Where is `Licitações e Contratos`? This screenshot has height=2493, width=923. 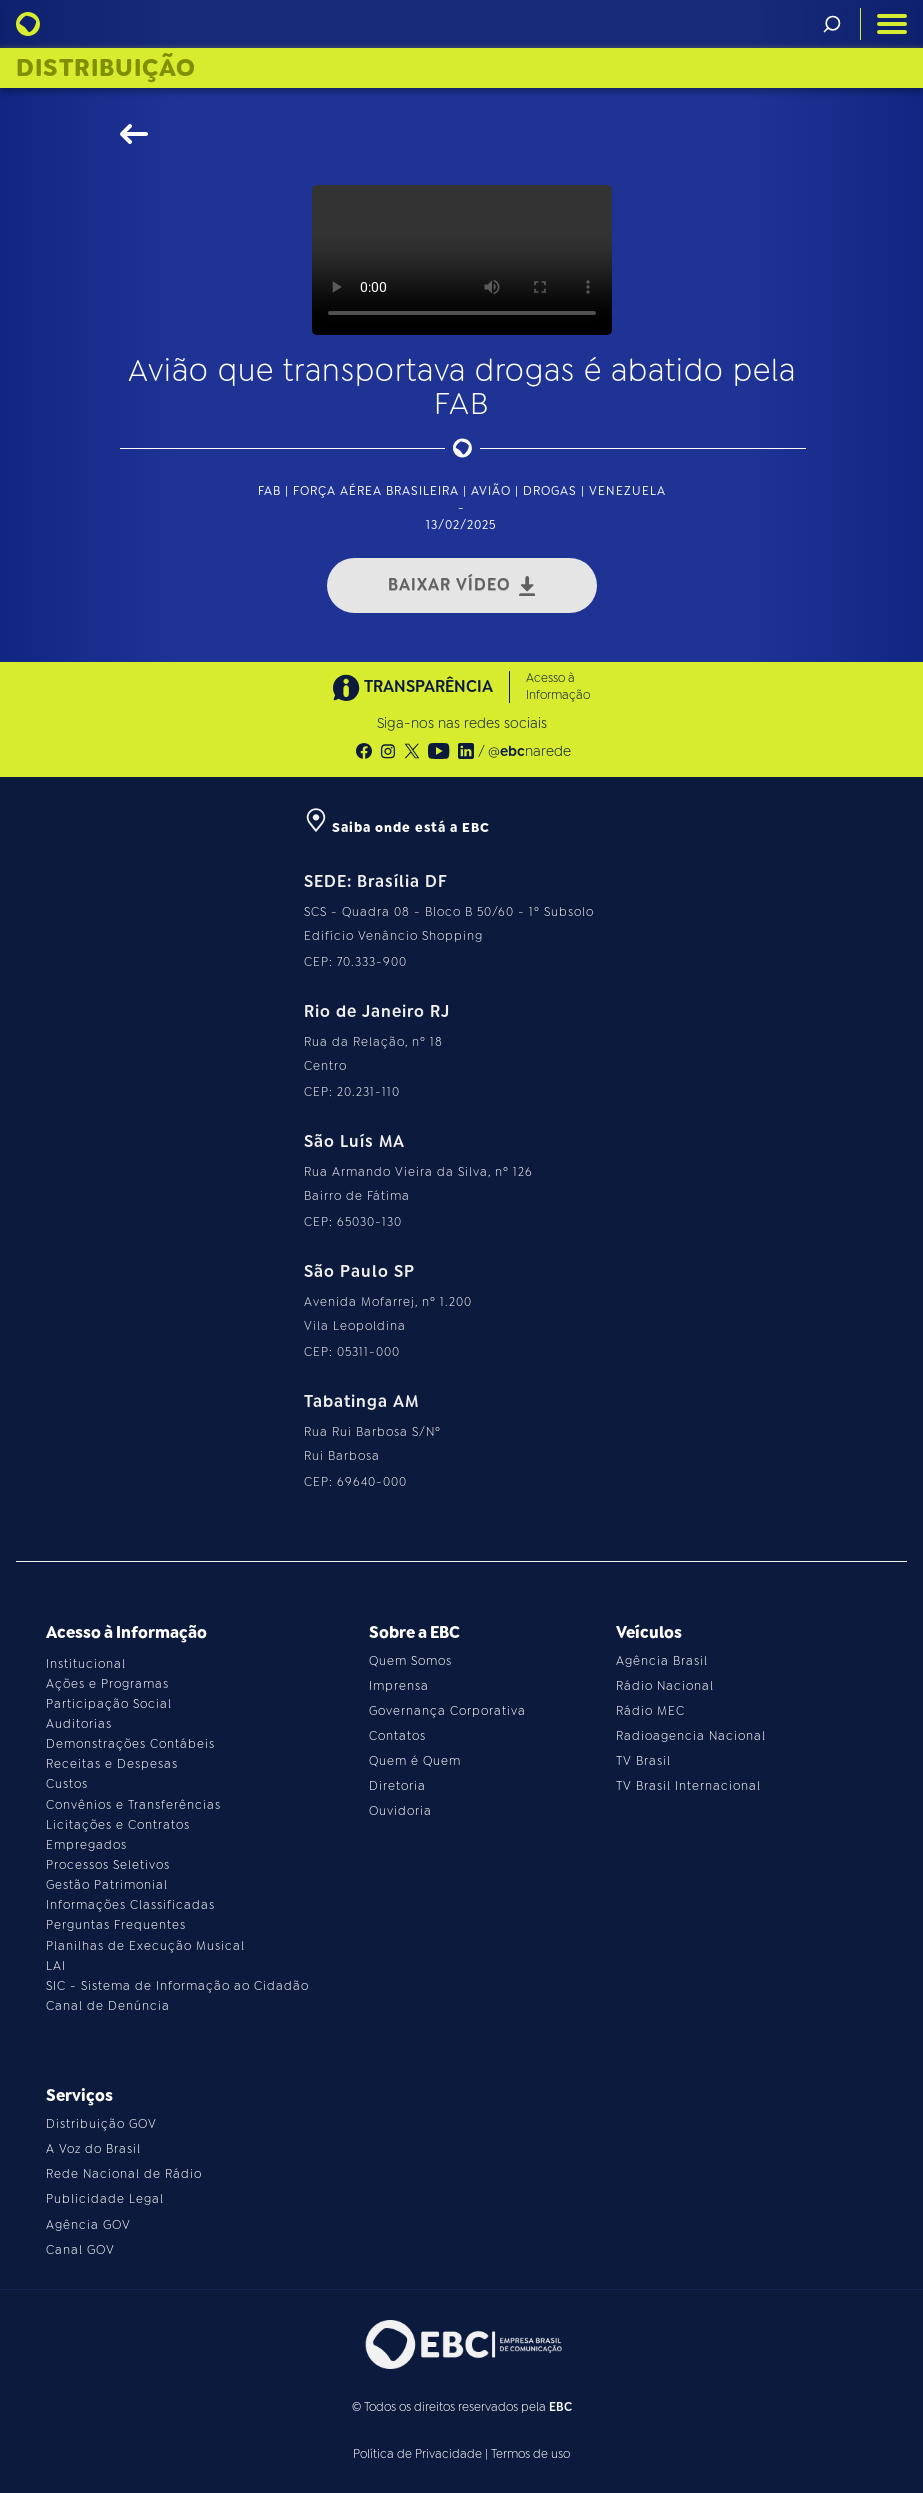 Licitações e Contratos is located at coordinates (118, 1825).